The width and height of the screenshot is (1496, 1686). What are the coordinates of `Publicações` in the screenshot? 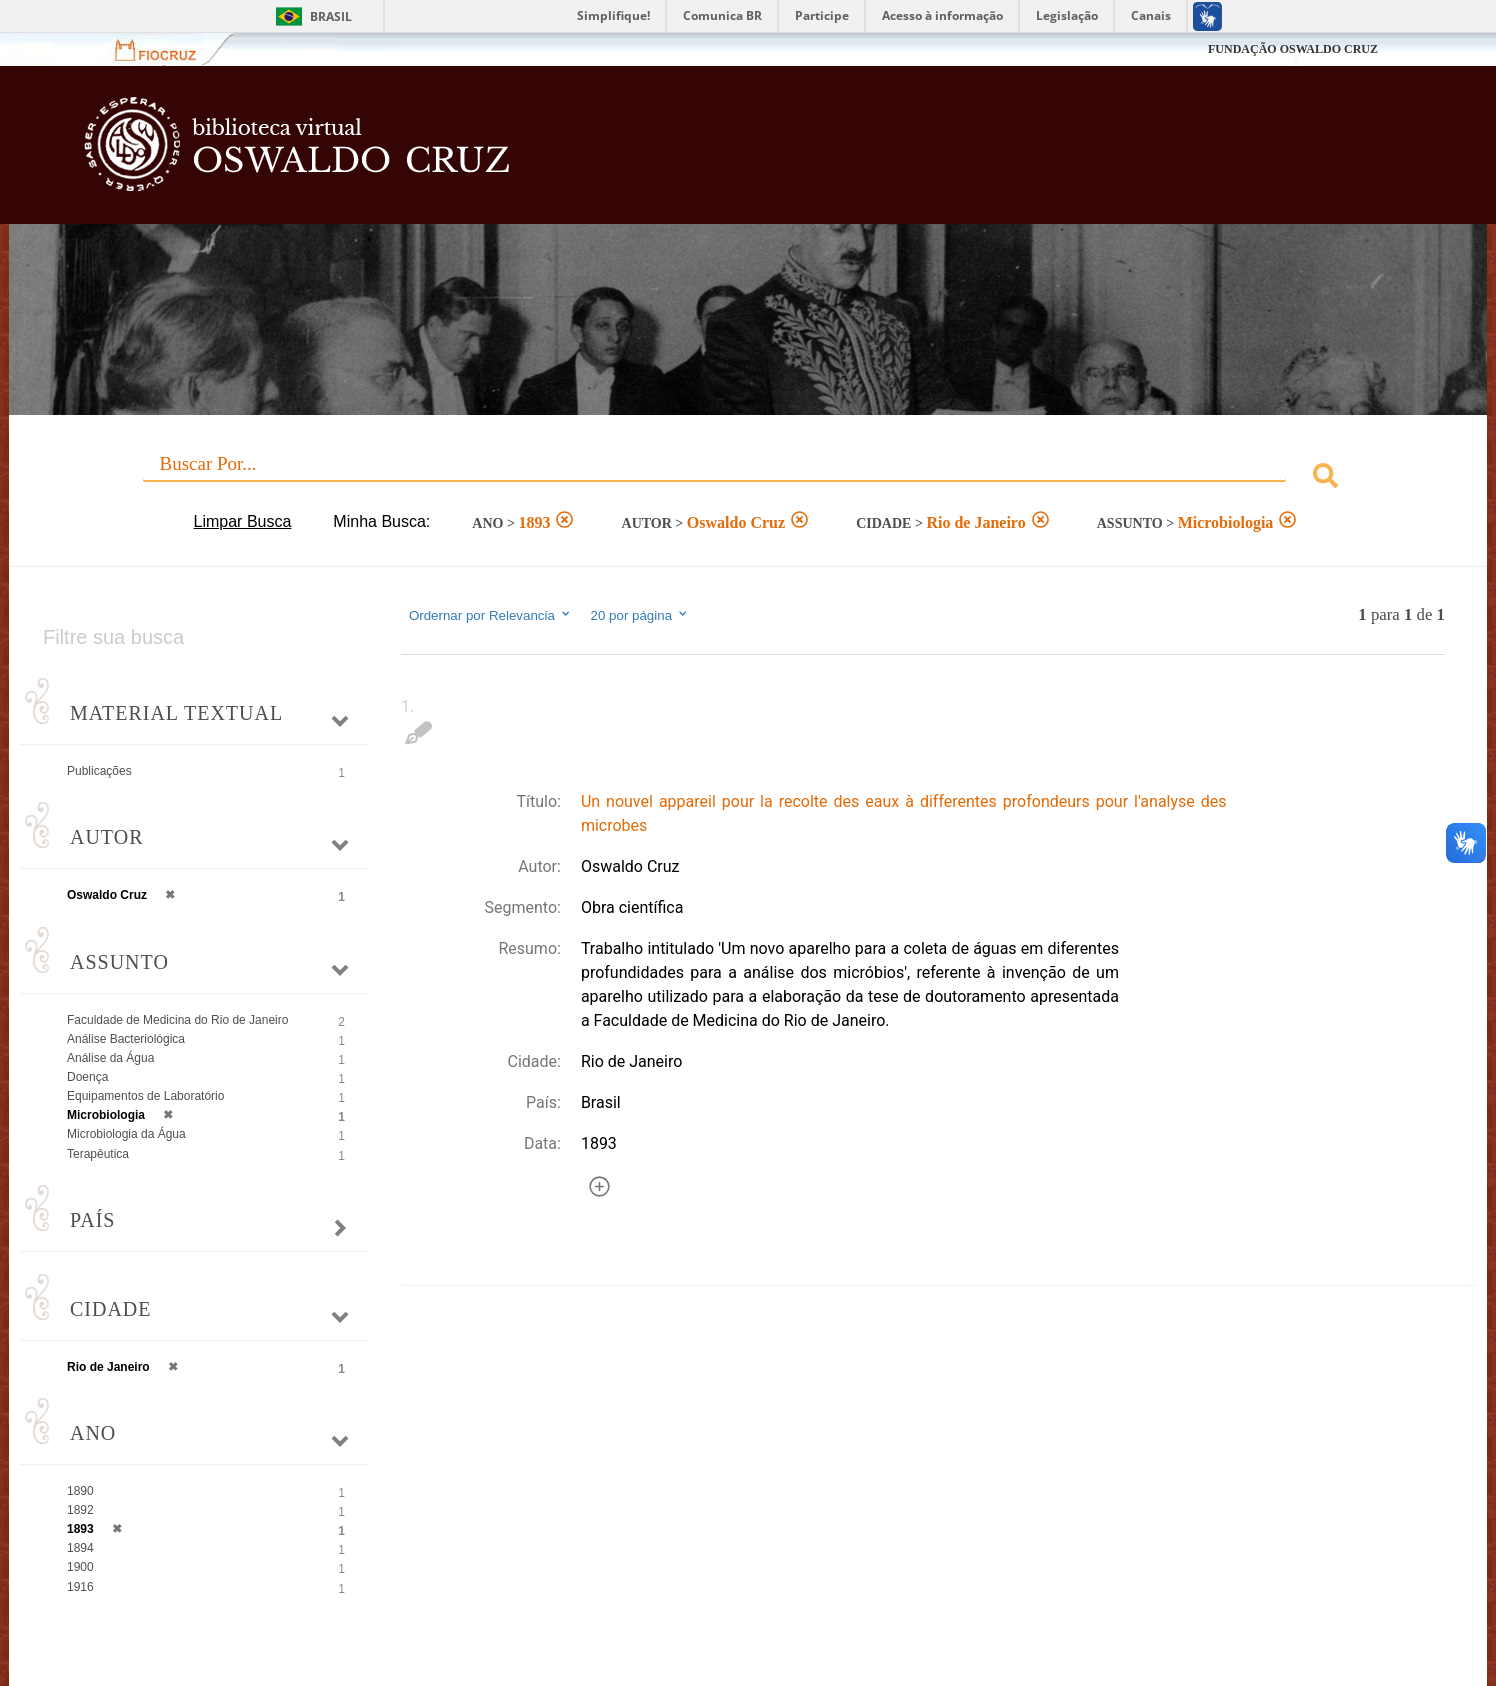 It's located at (99, 771).